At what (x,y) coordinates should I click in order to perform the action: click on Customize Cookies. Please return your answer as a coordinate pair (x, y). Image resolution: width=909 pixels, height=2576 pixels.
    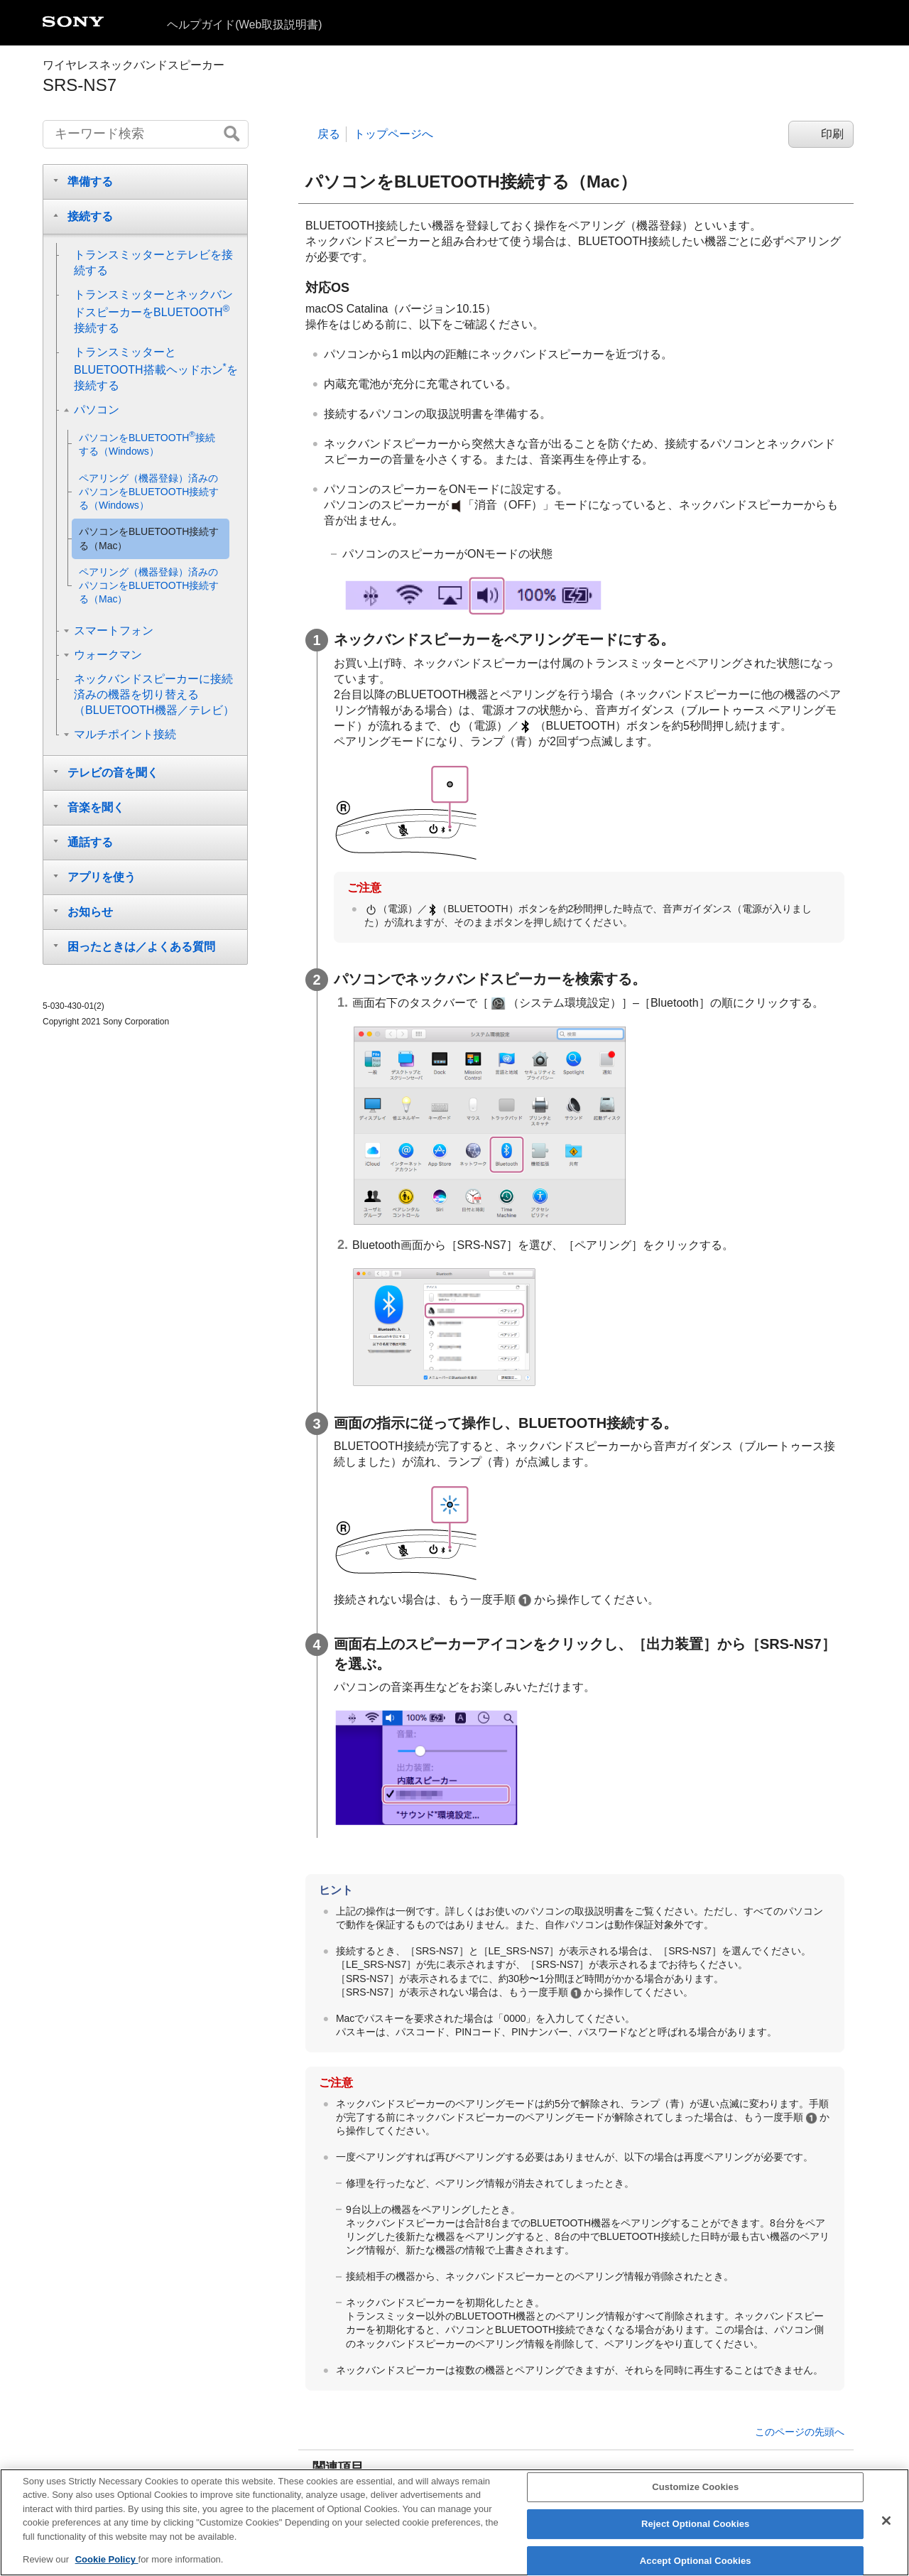
    Looking at the image, I should click on (695, 2487).